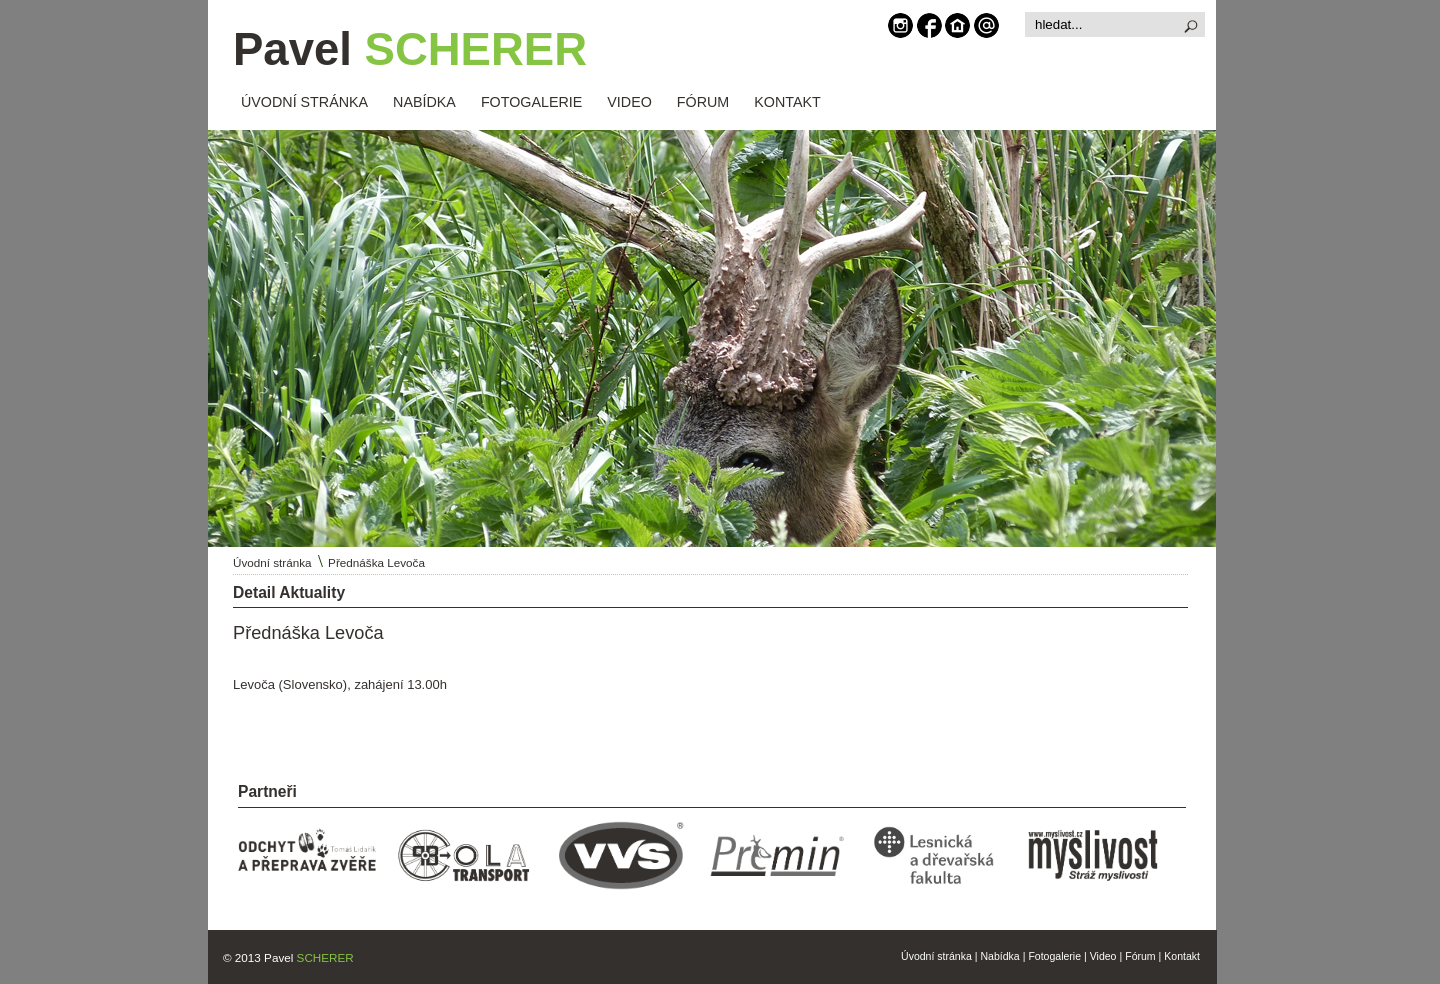 This screenshot has width=1440, height=984. Describe the element at coordinates (410, 49) in the screenshot. I see `Pavel` at that location.